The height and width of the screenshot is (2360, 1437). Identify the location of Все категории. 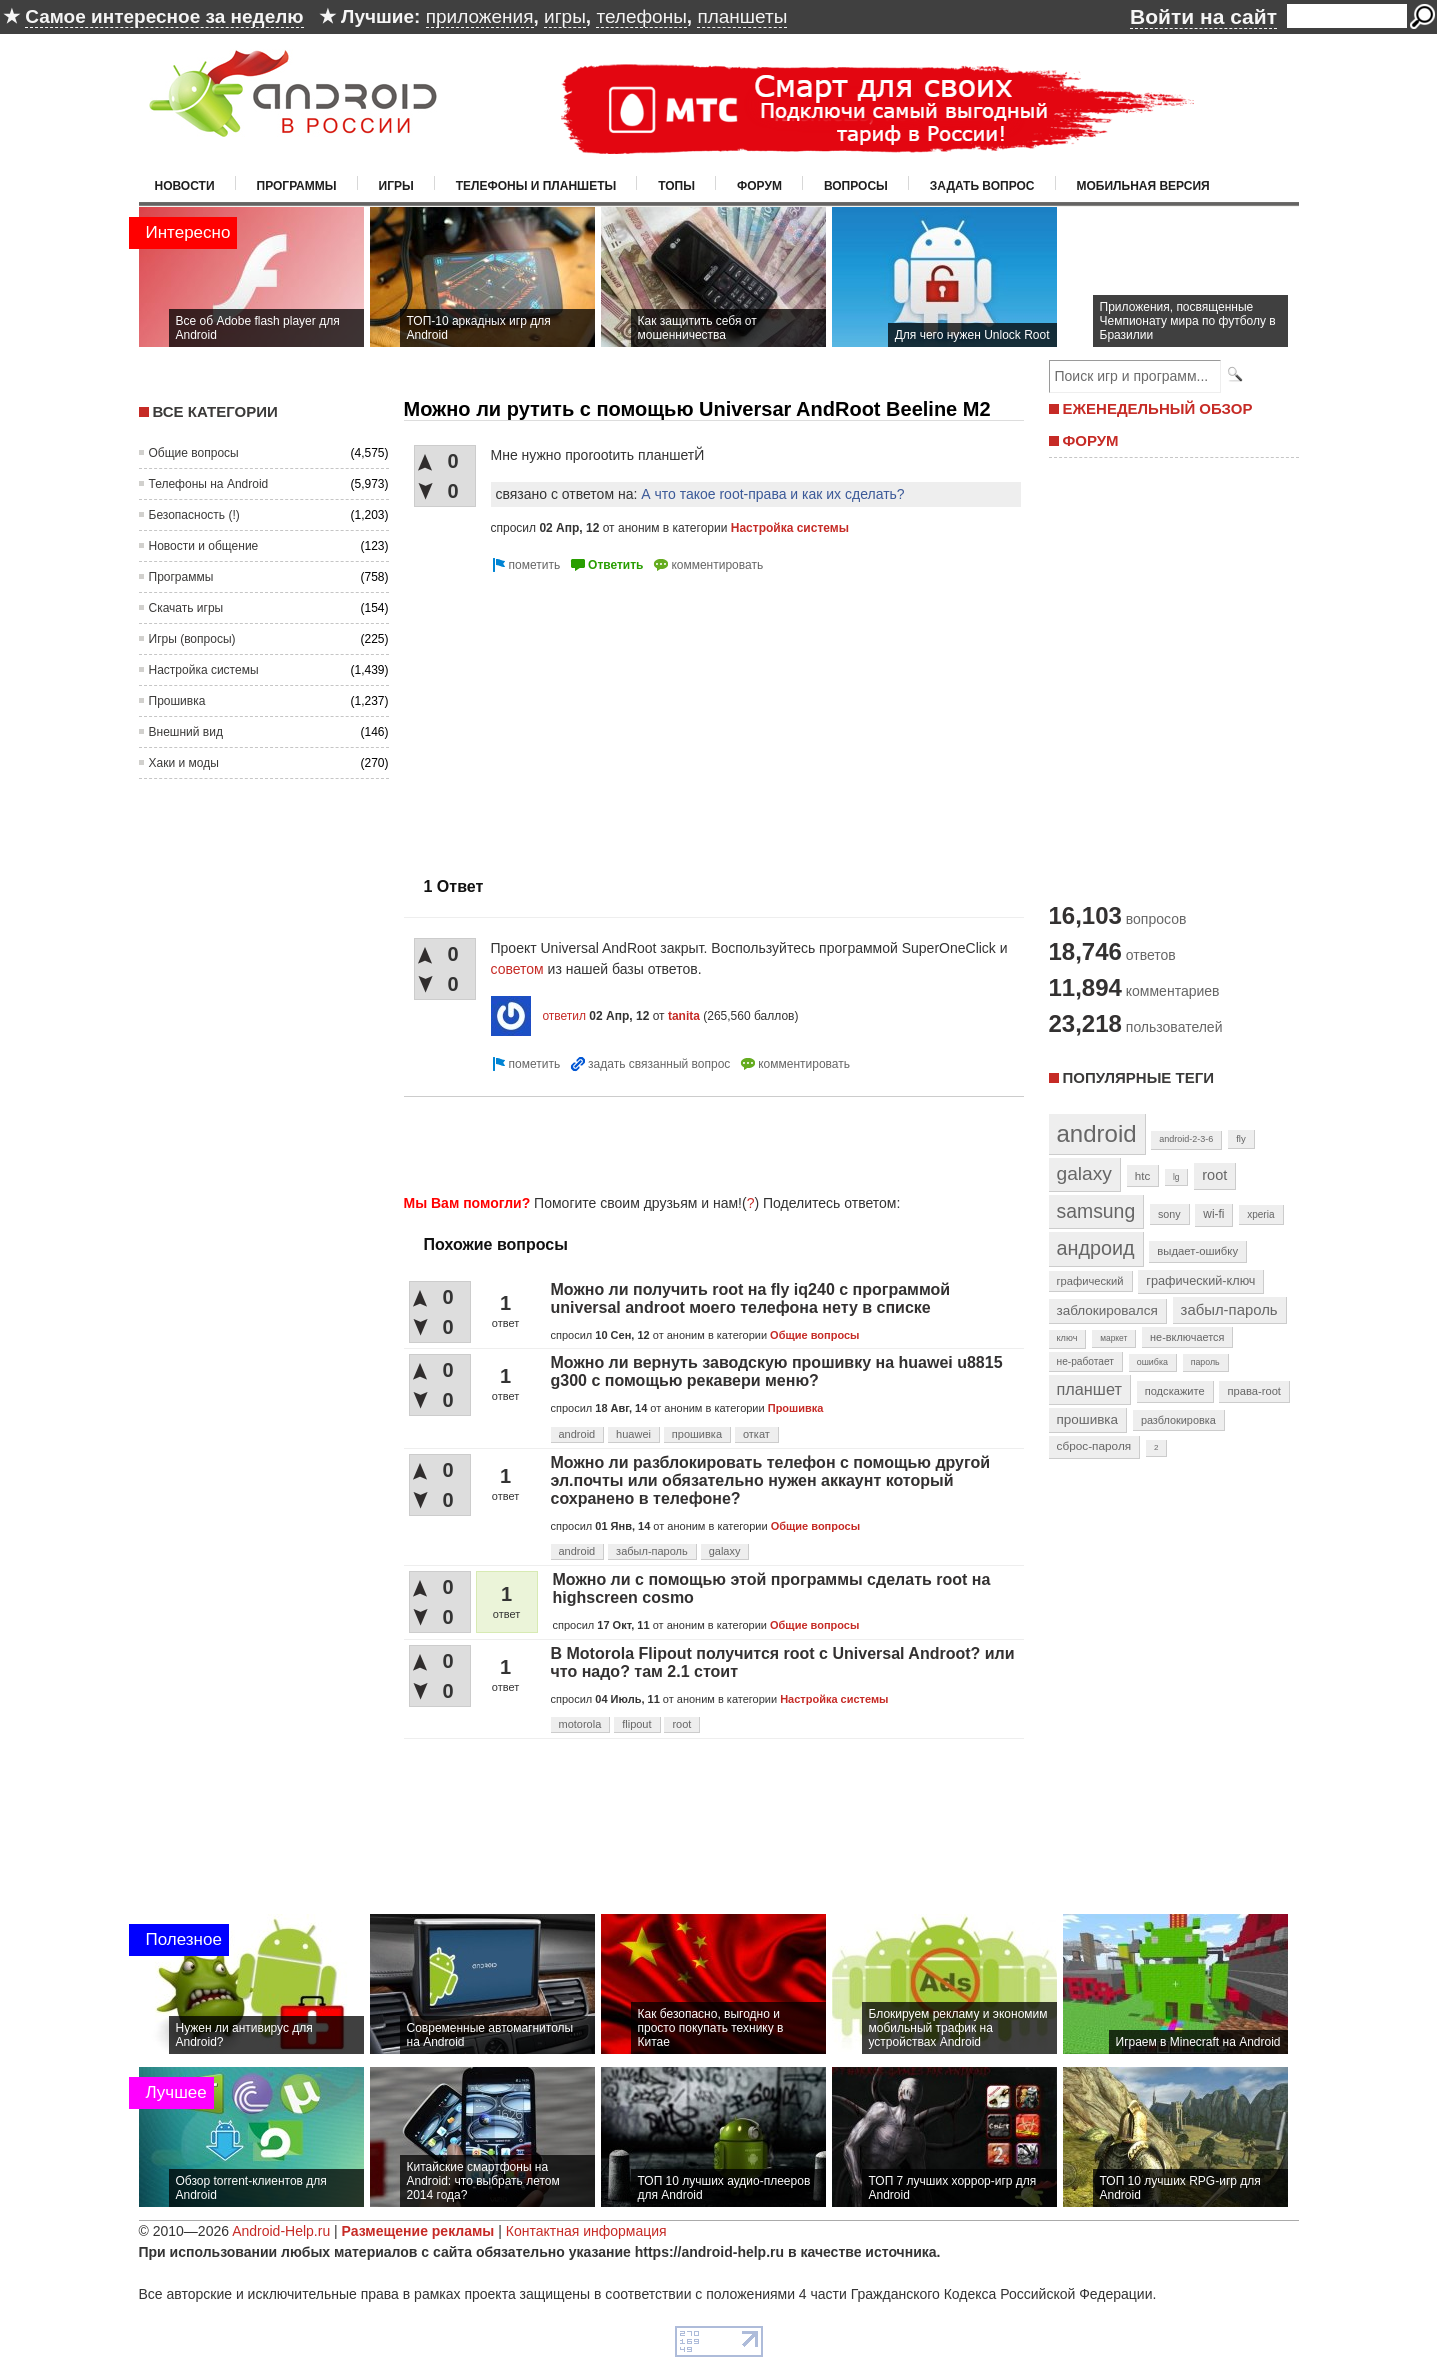
(215, 411).